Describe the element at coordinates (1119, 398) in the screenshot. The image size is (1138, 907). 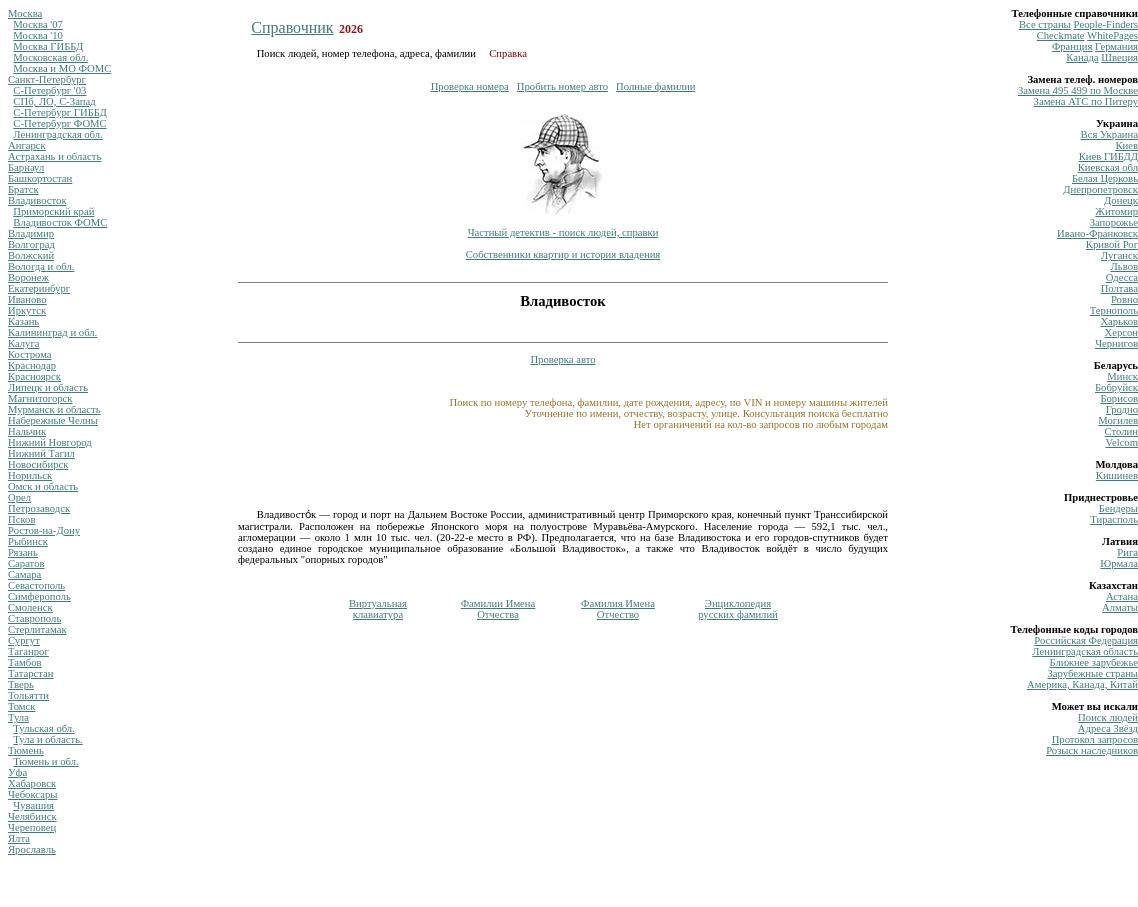
I see `Борисов` at that location.